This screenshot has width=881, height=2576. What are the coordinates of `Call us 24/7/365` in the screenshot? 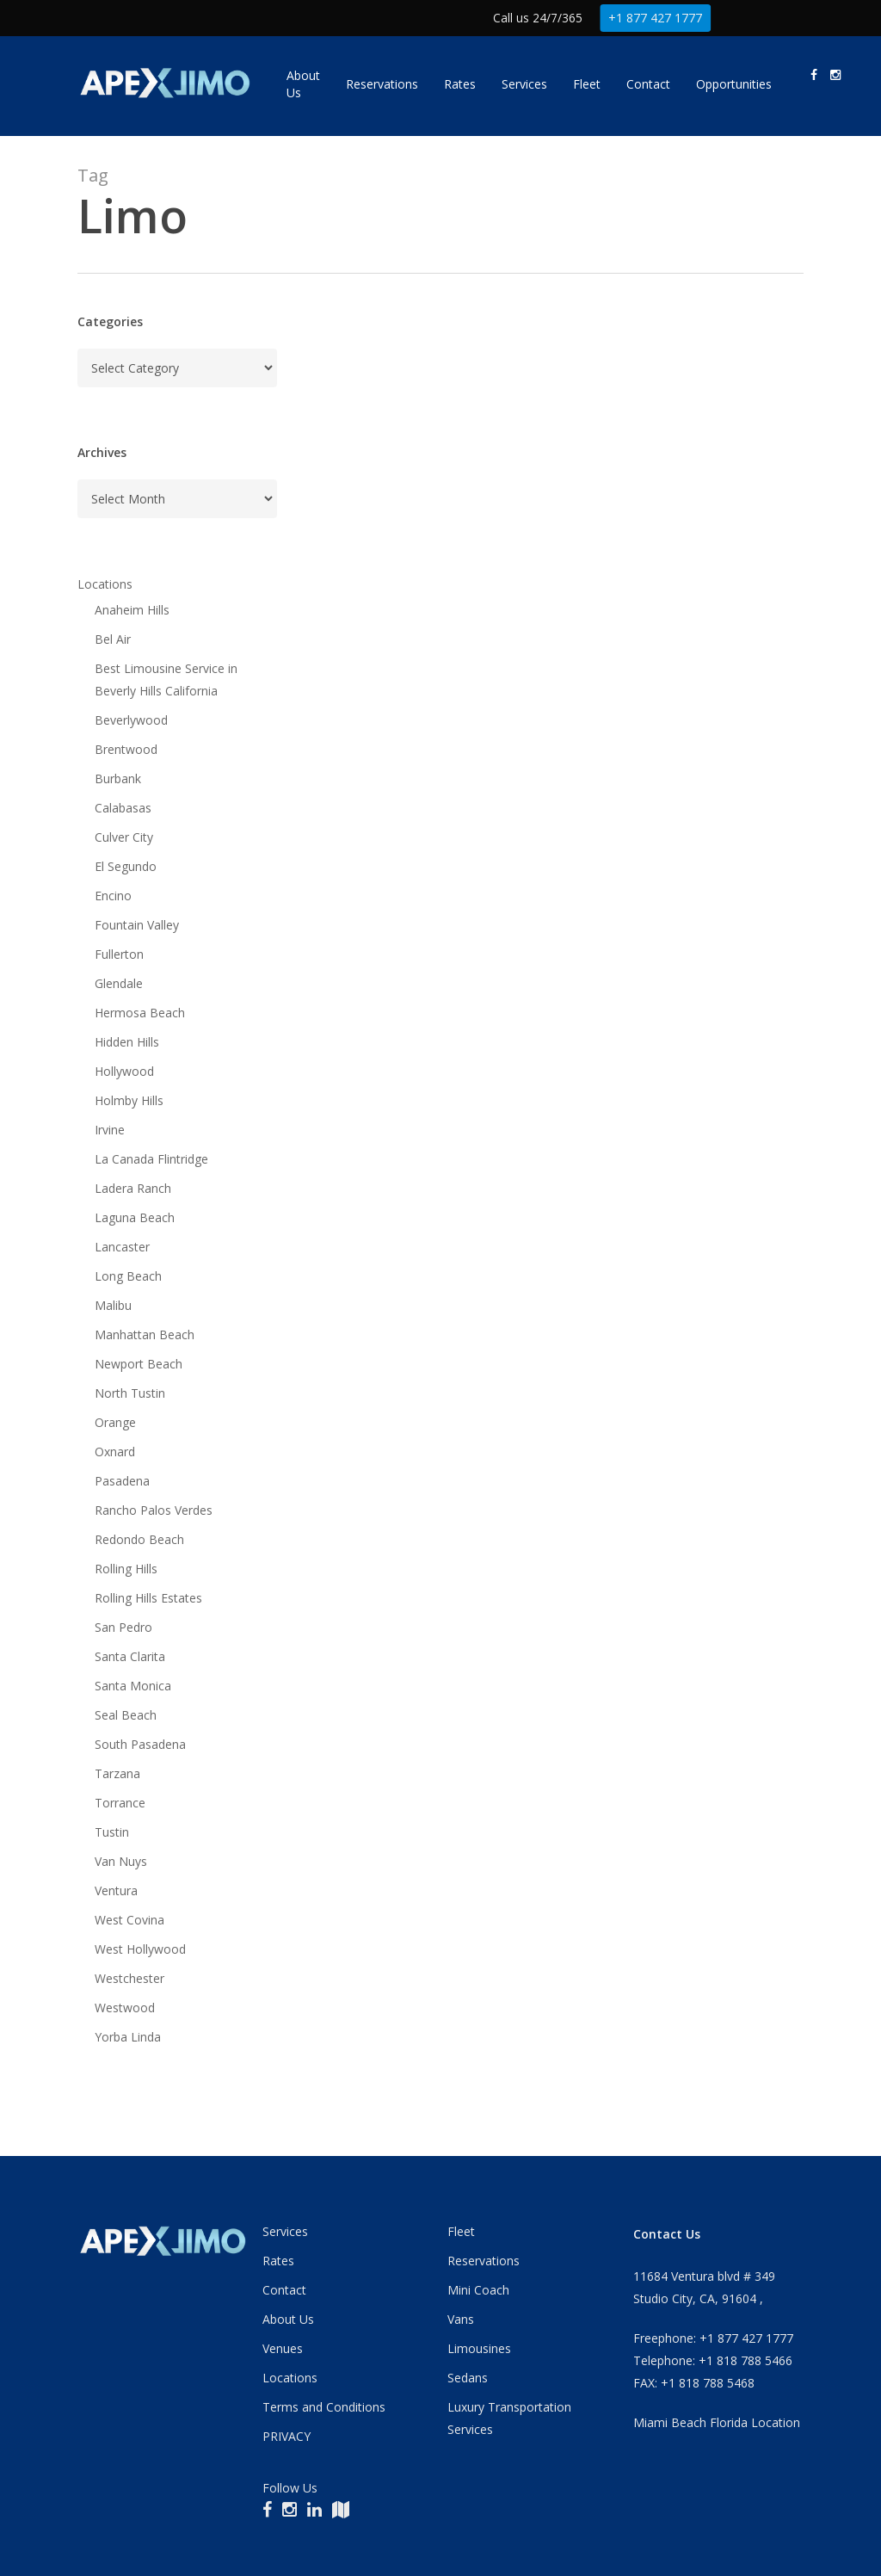 It's located at (537, 17).